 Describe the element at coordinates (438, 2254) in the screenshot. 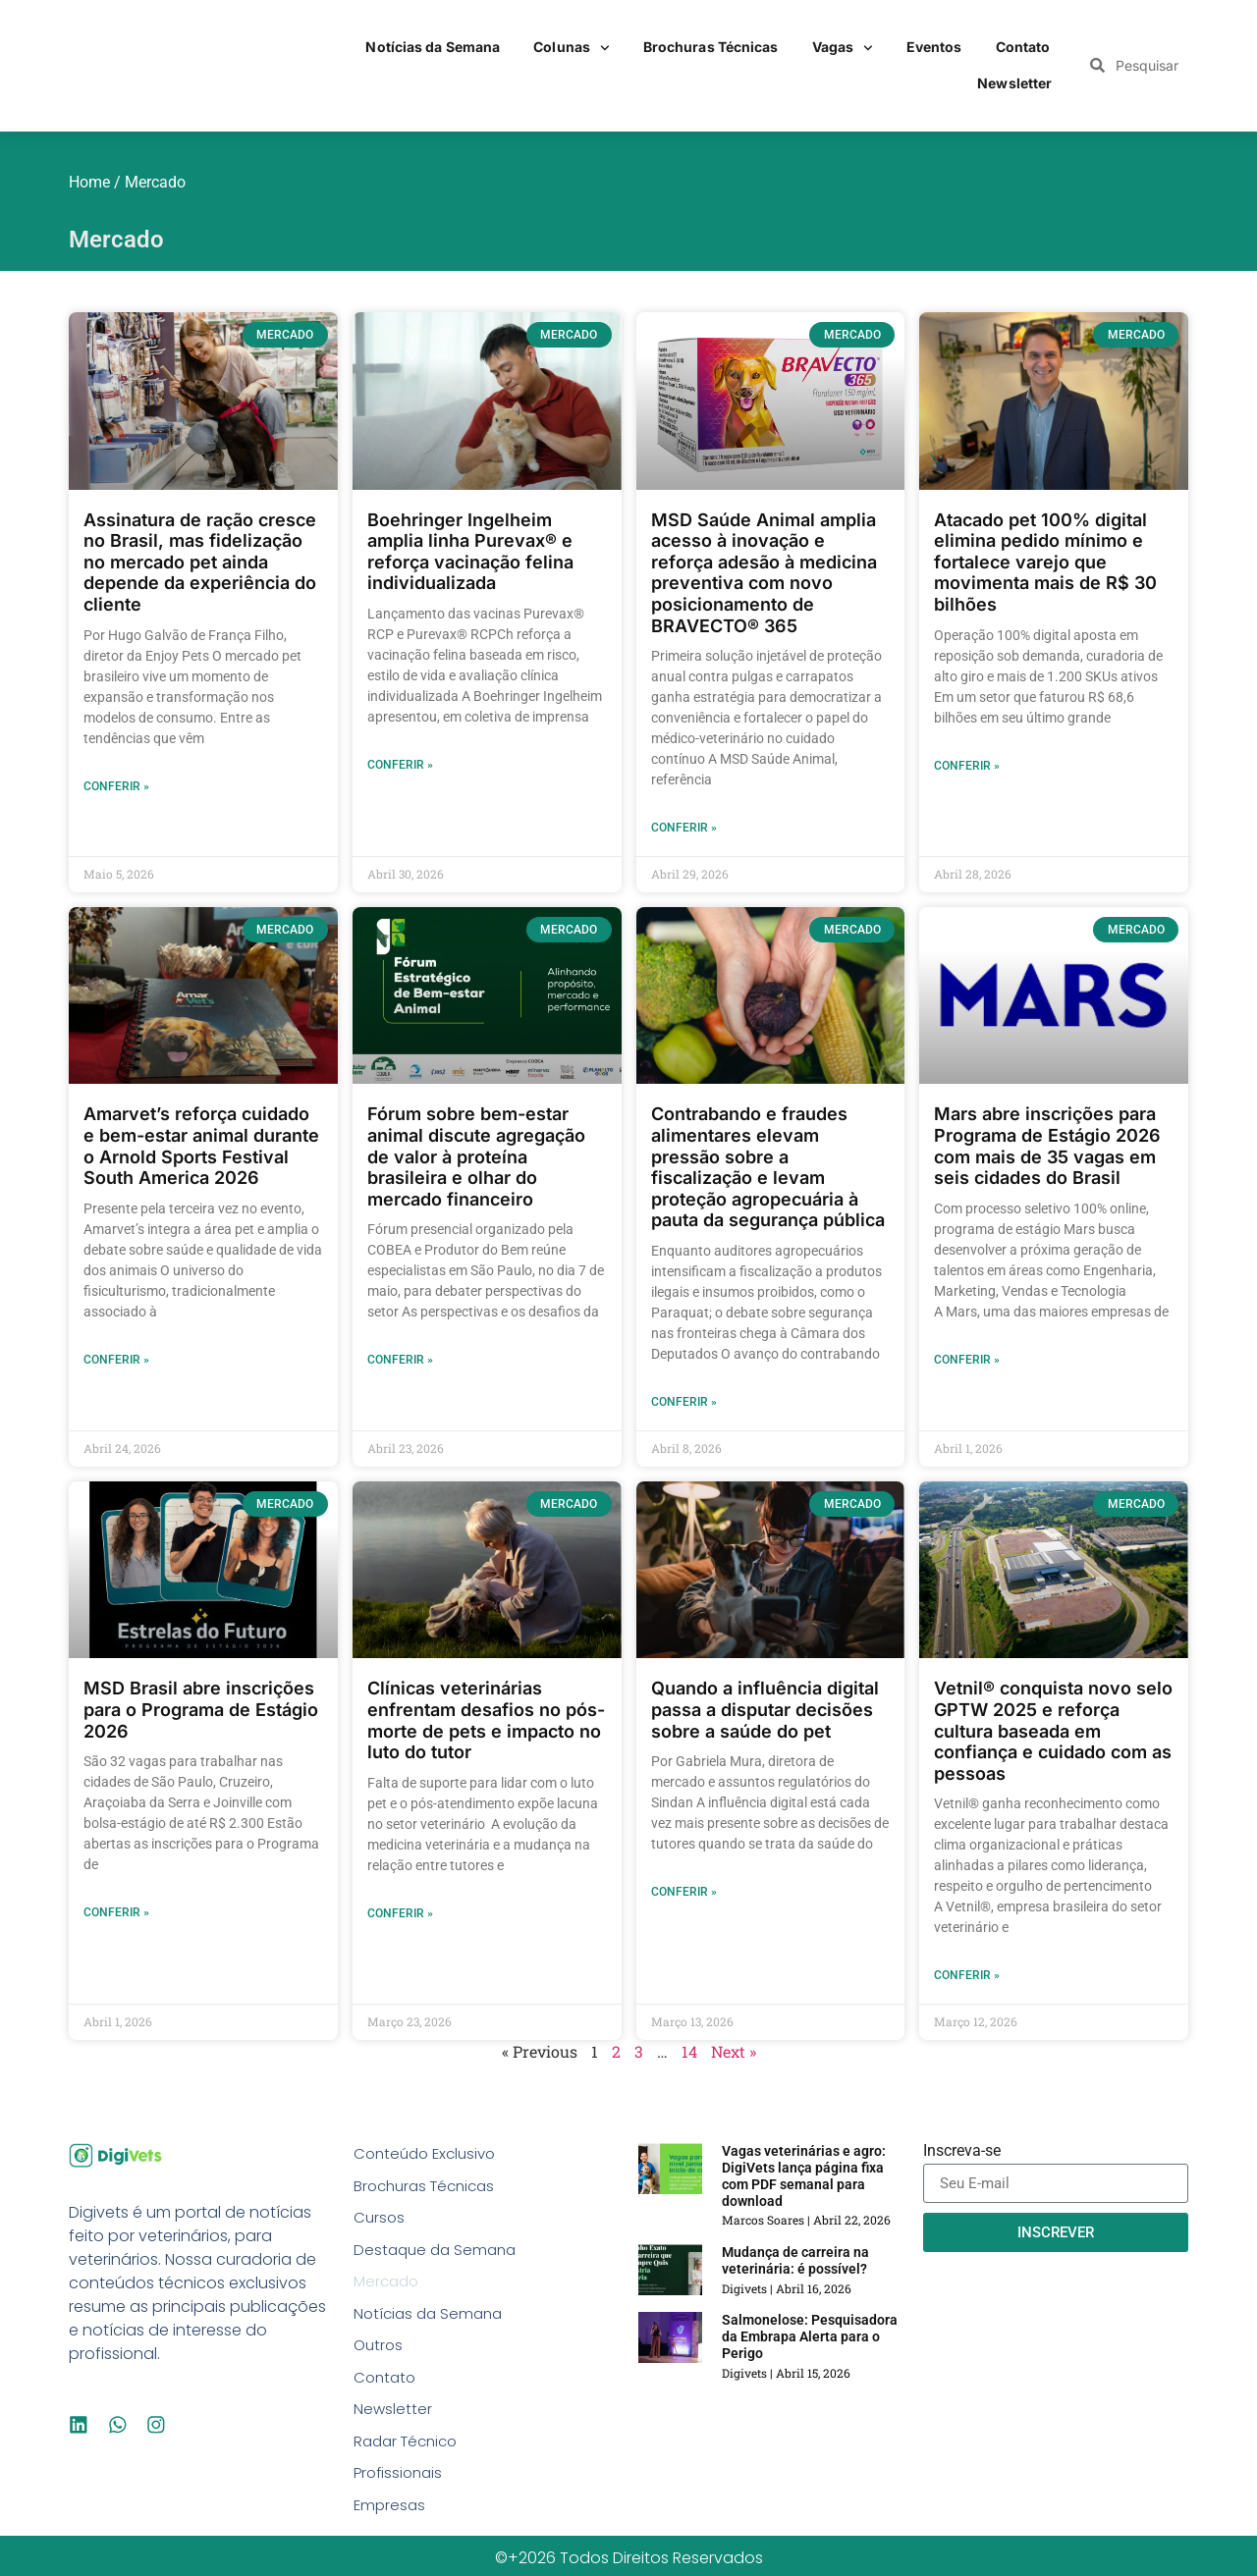

I see `Destaque da Semana` at that location.